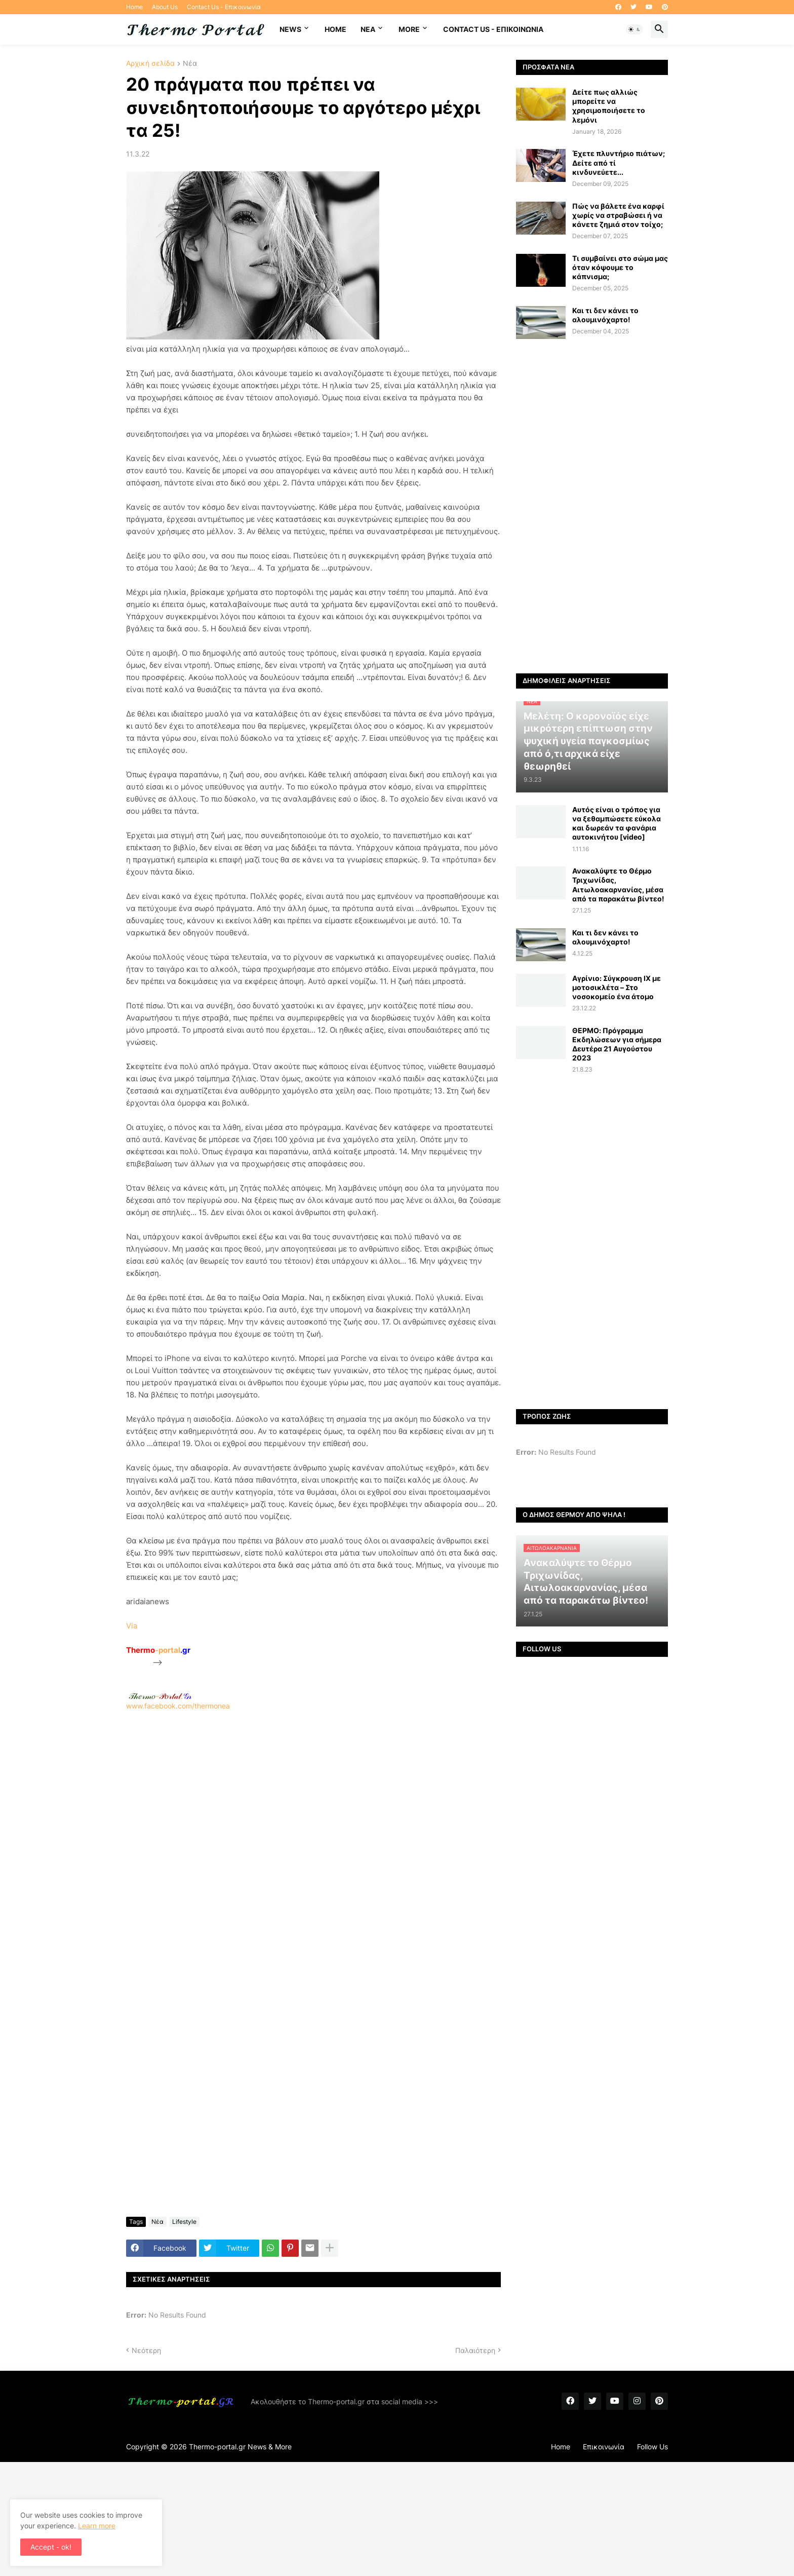  What do you see at coordinates (475, 2350) in the screenshot?
I see `Παλαιότερη` at bounding box center [475, 2350].